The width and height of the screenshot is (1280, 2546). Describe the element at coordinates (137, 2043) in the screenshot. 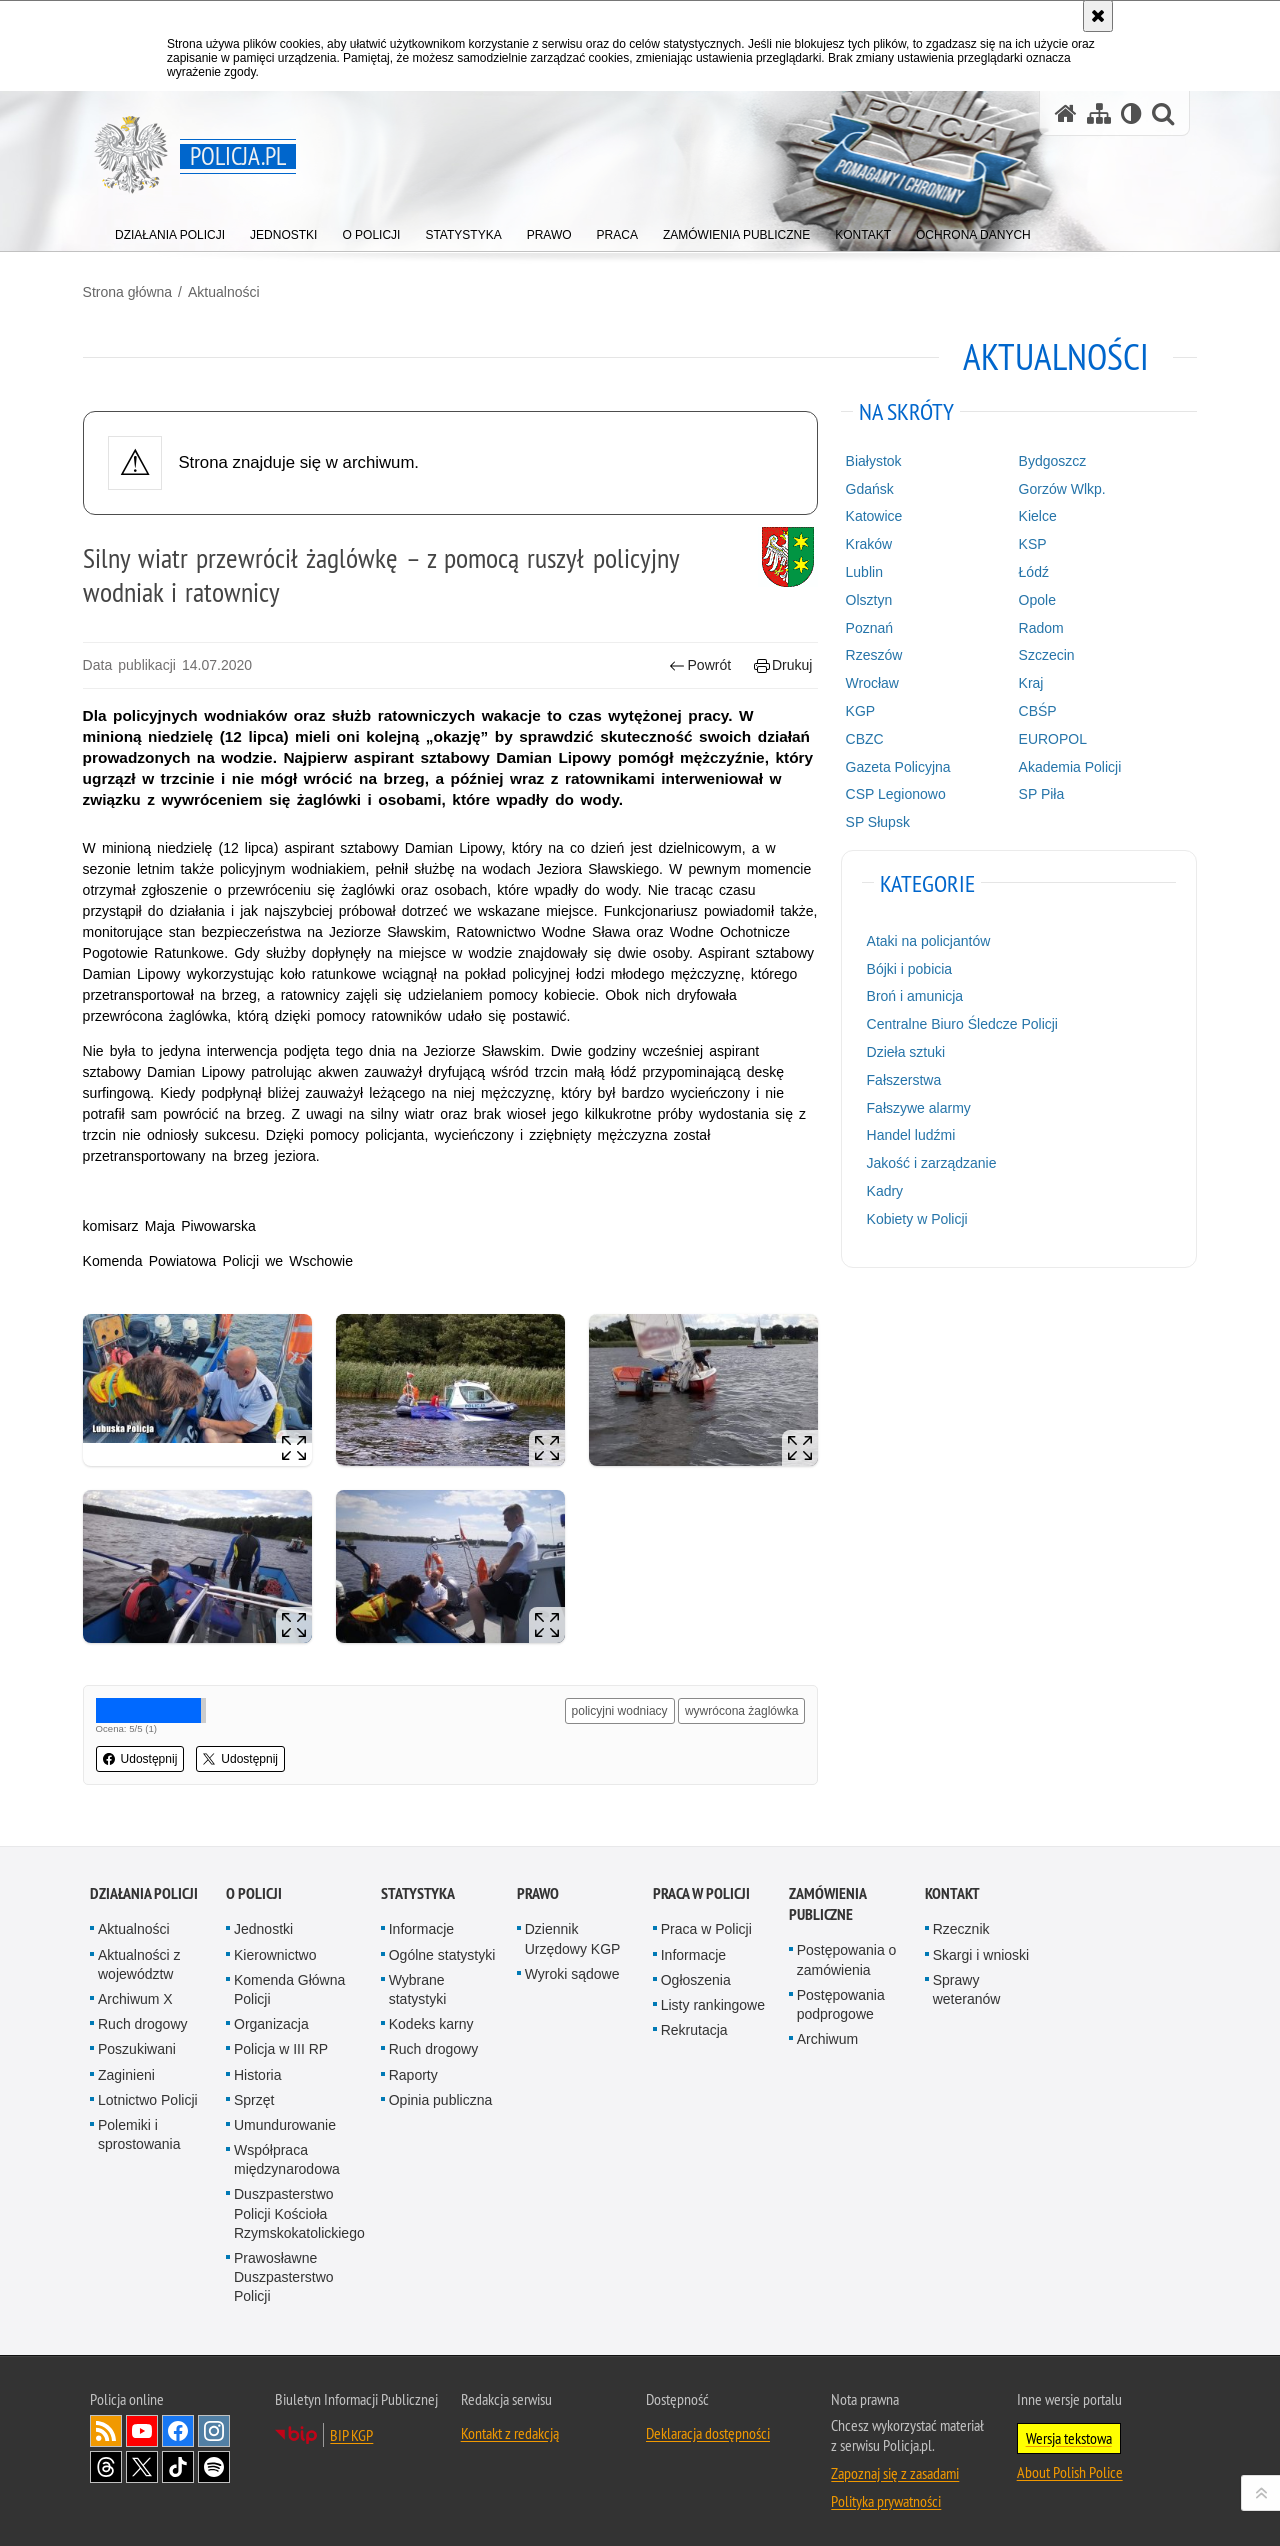

I see `Poszukiwani` at that location.